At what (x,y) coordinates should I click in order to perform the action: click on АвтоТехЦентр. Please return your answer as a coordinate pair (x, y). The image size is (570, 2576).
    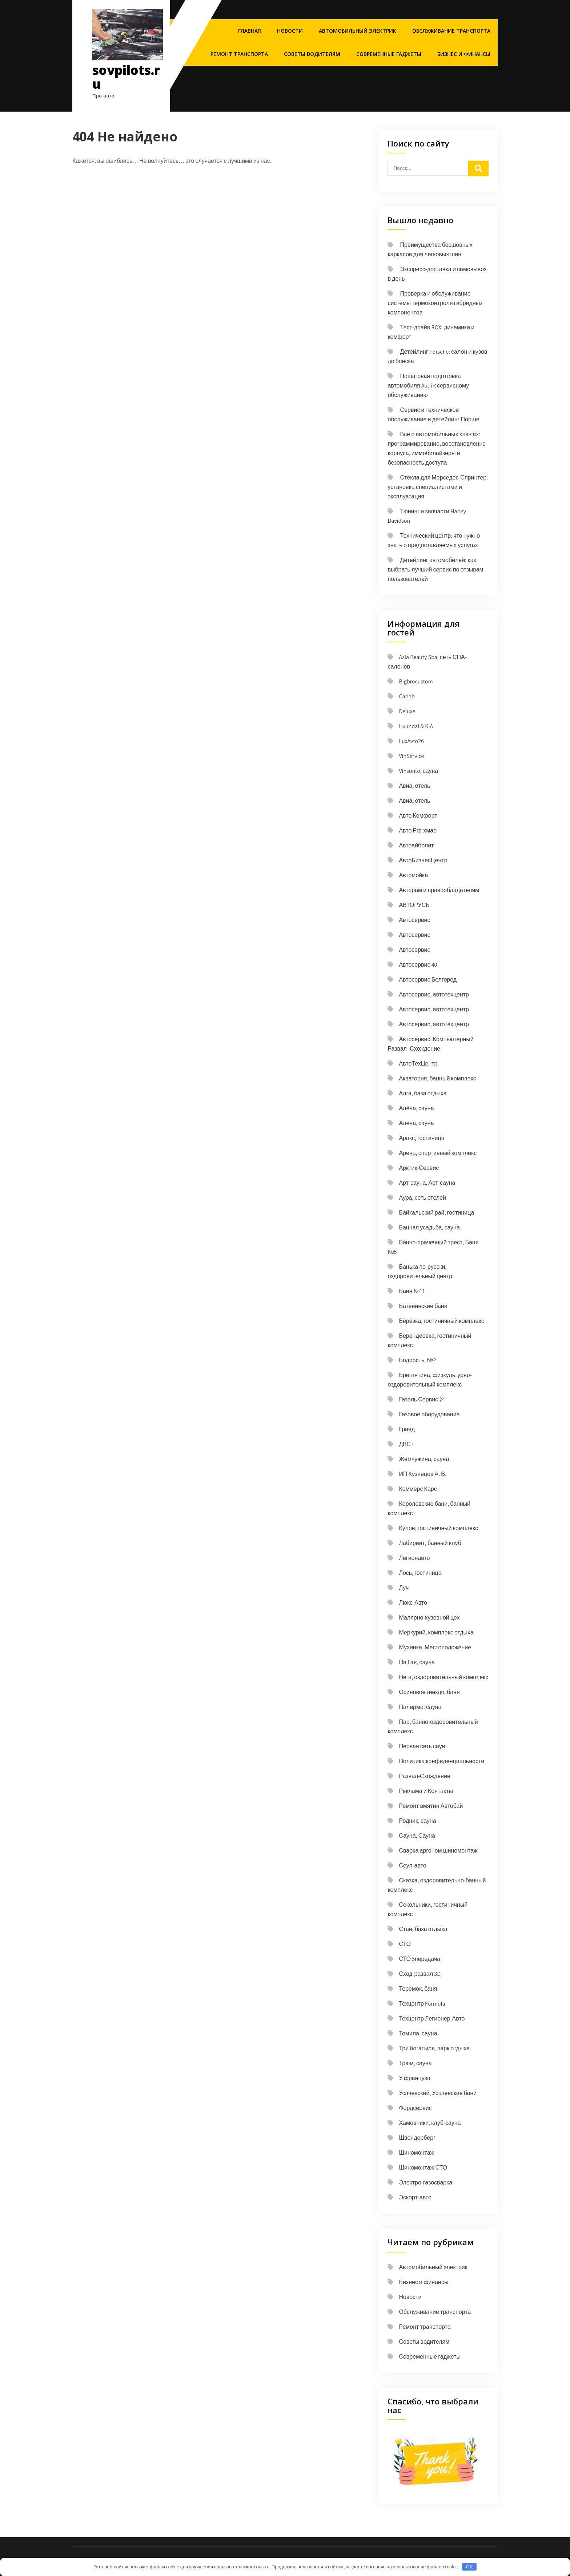
    Looking at the image, I should click on (418, 1063).